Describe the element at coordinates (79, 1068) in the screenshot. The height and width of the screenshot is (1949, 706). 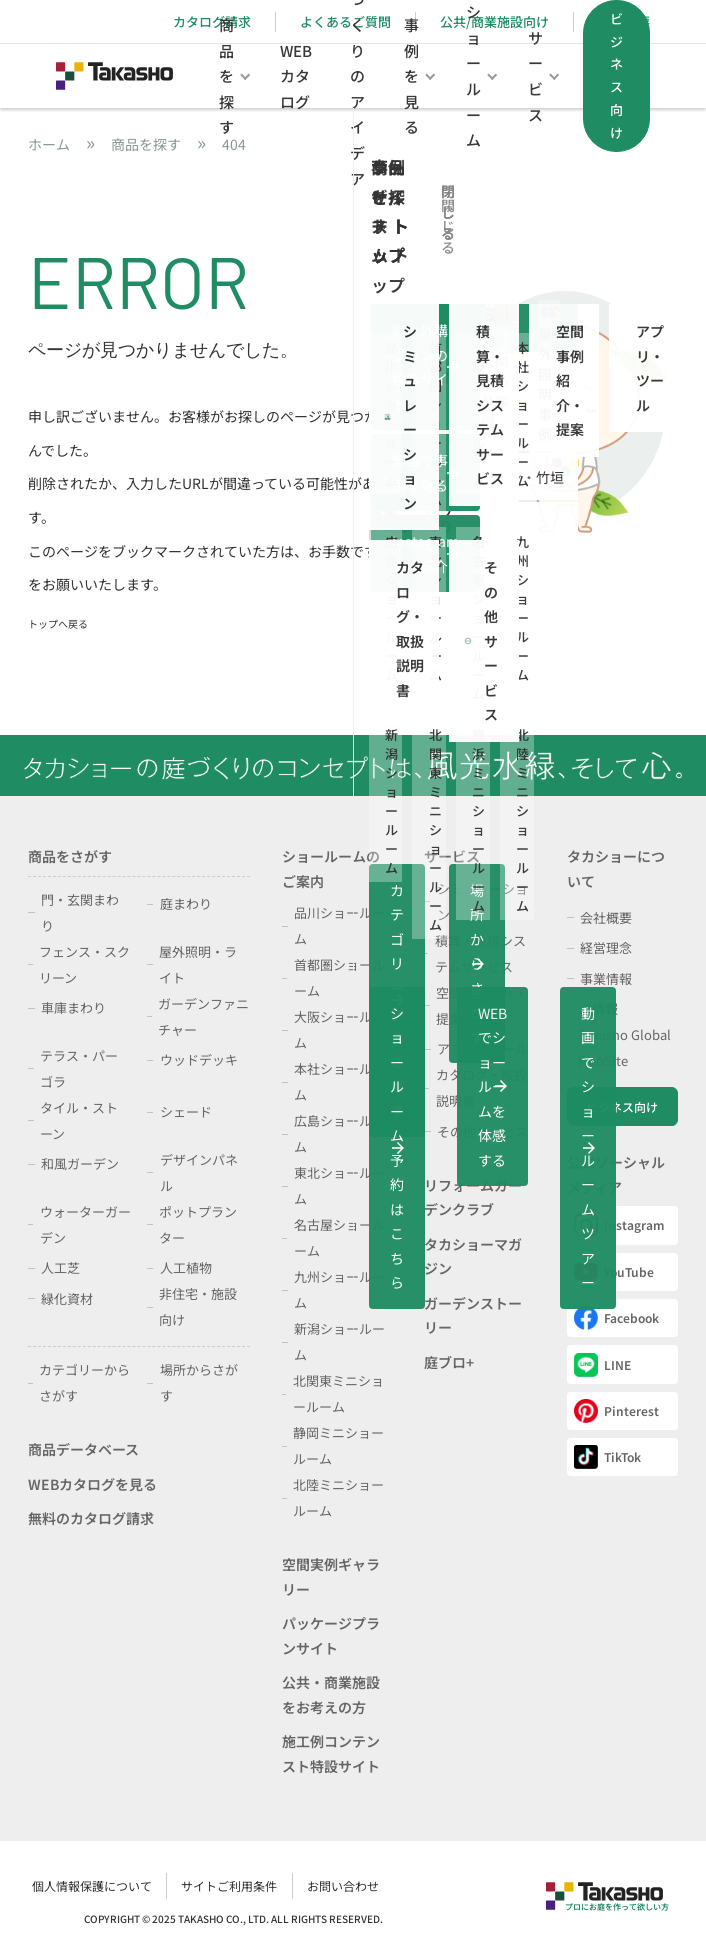
I see `テラス・パーゴラ` at that location.